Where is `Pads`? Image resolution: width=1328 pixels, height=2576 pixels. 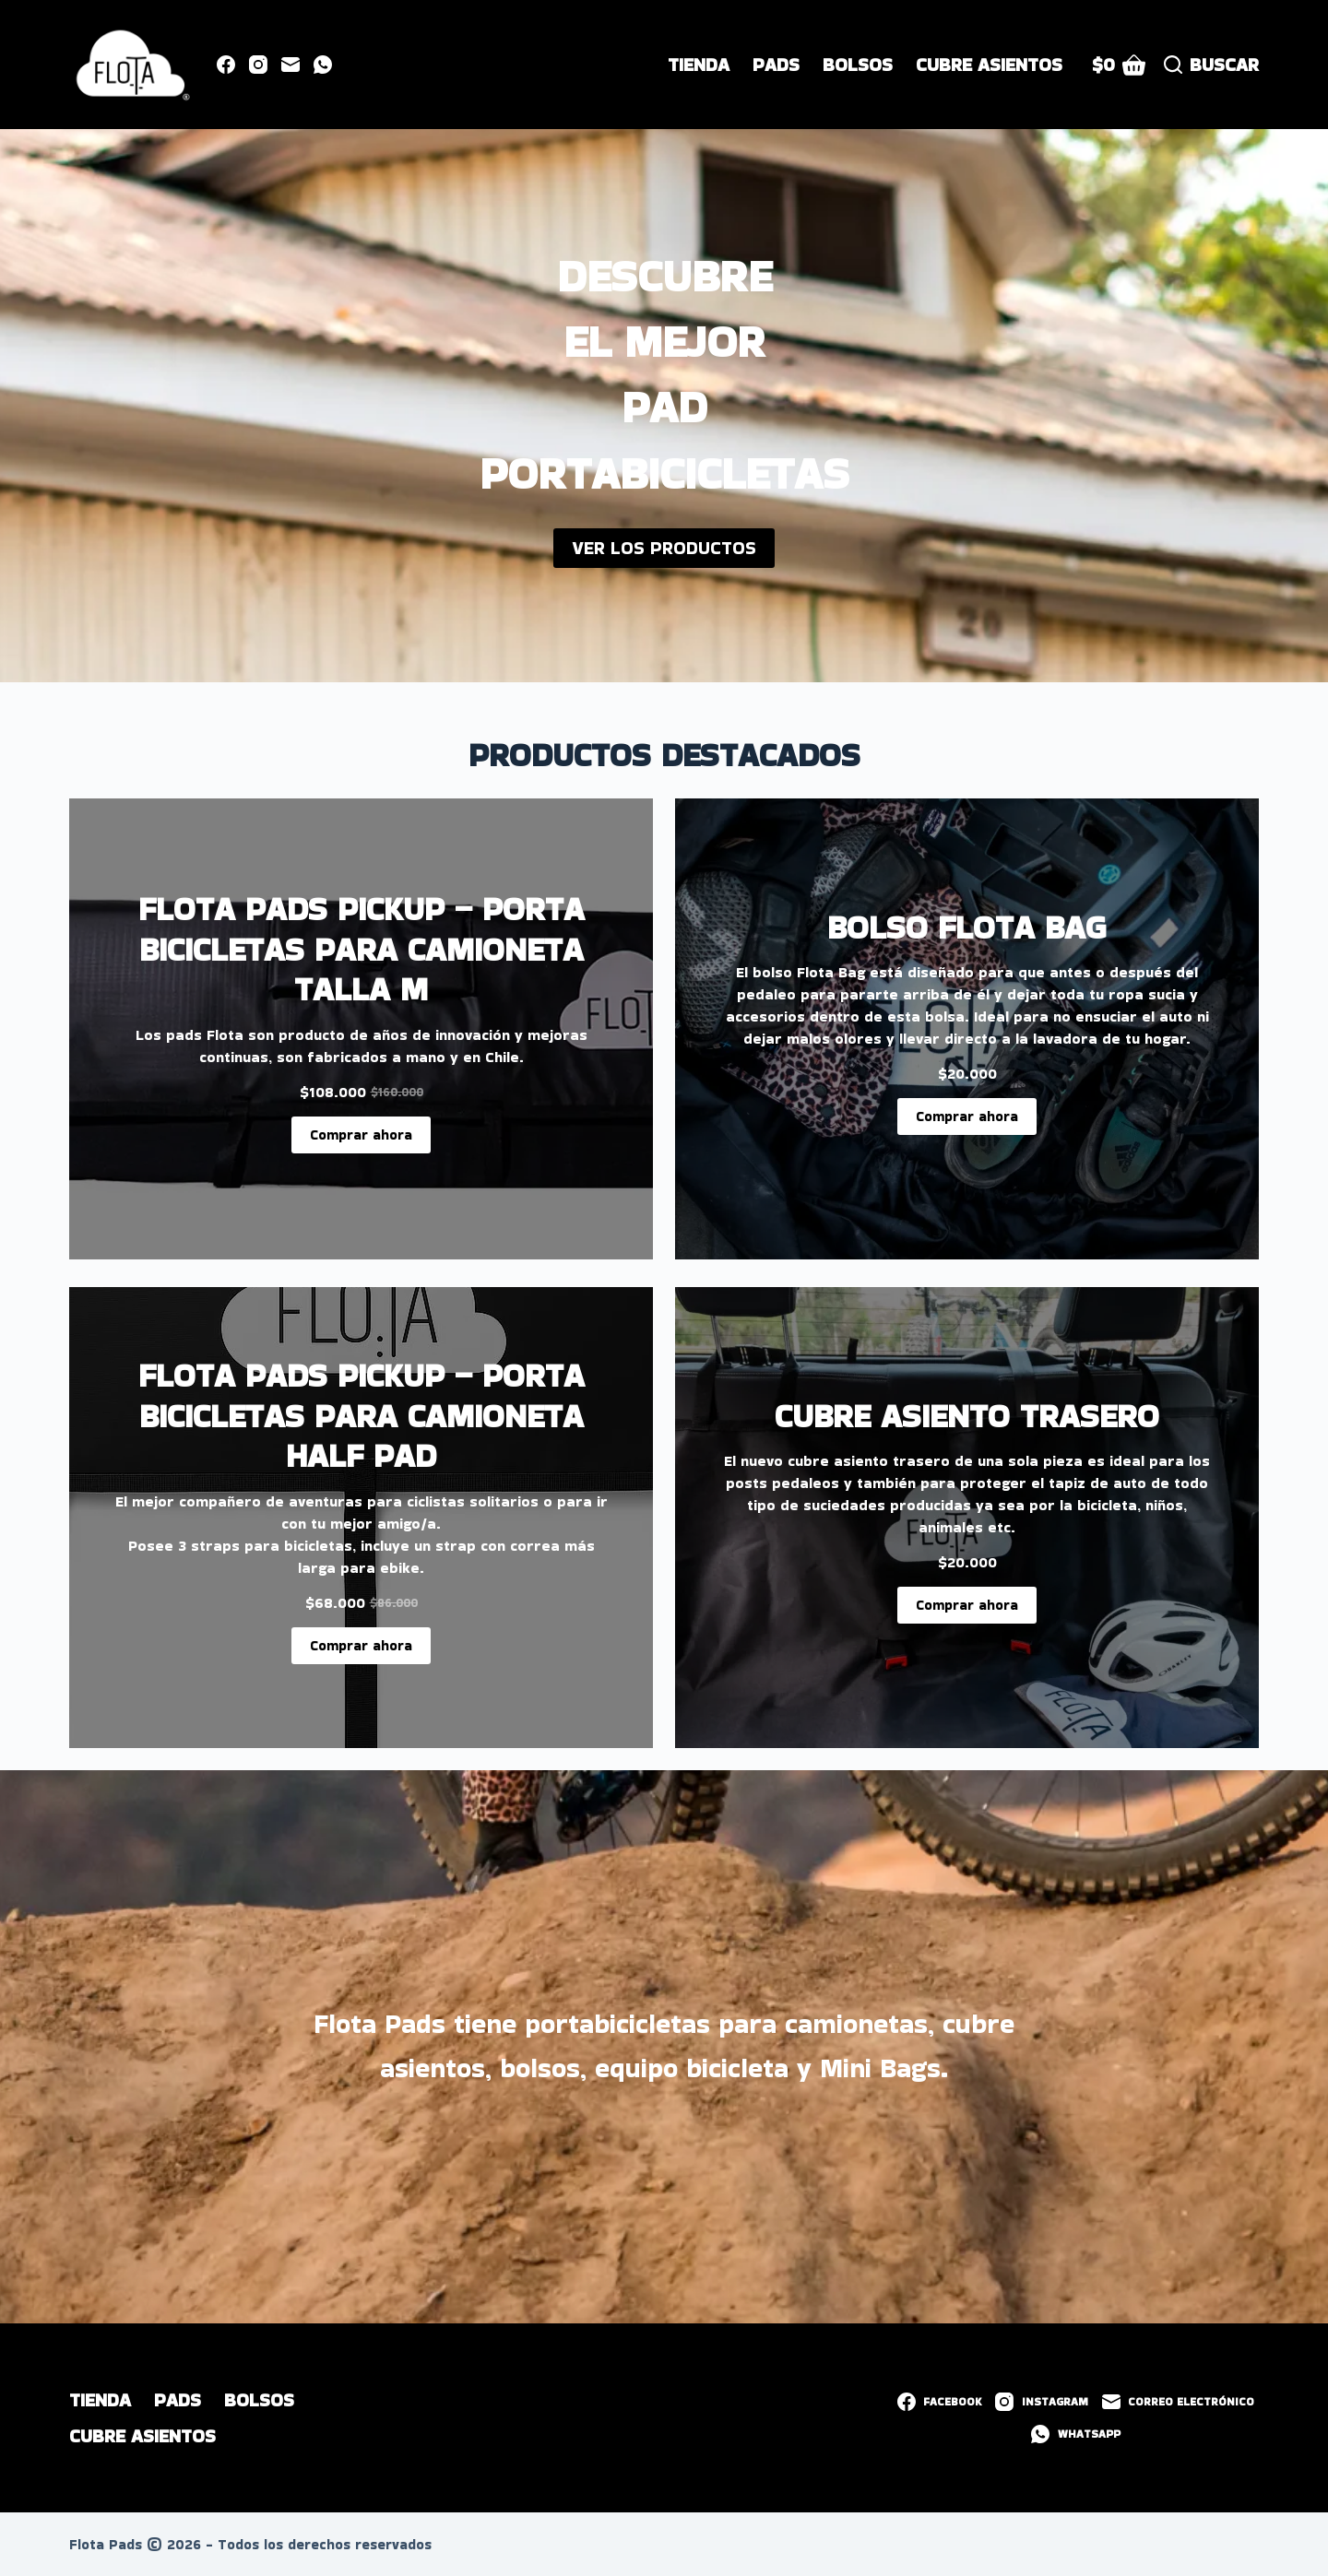
Pads is located at coordinates (776, 64).